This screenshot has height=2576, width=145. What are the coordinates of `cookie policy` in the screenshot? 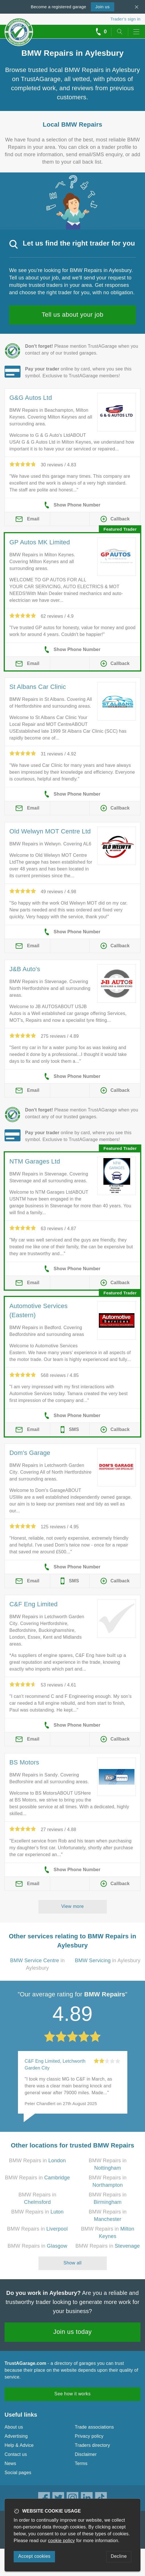 It's located at (61, 2540).